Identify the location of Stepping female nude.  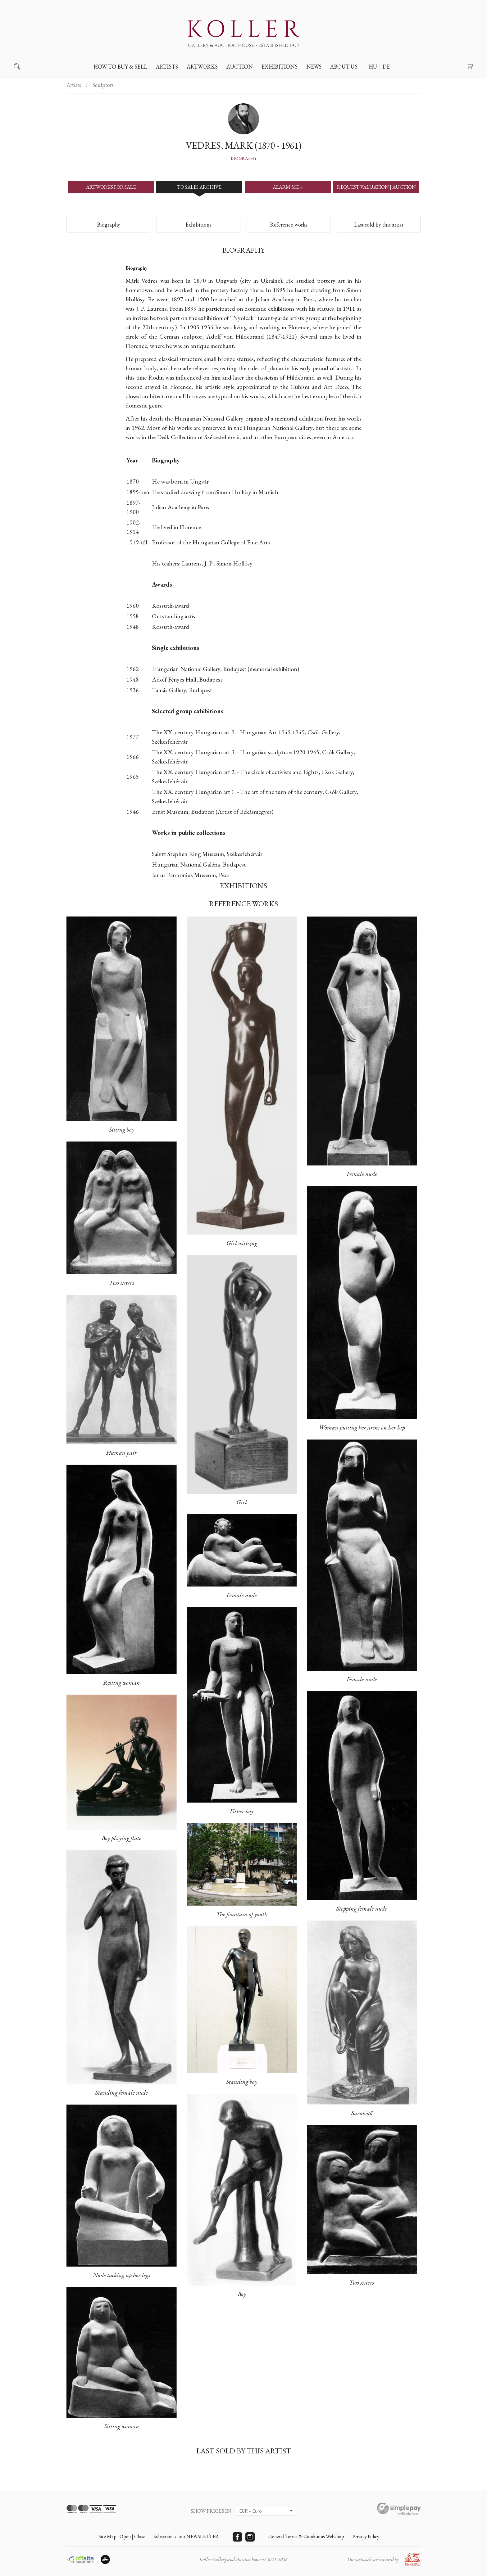
(361, 1908).